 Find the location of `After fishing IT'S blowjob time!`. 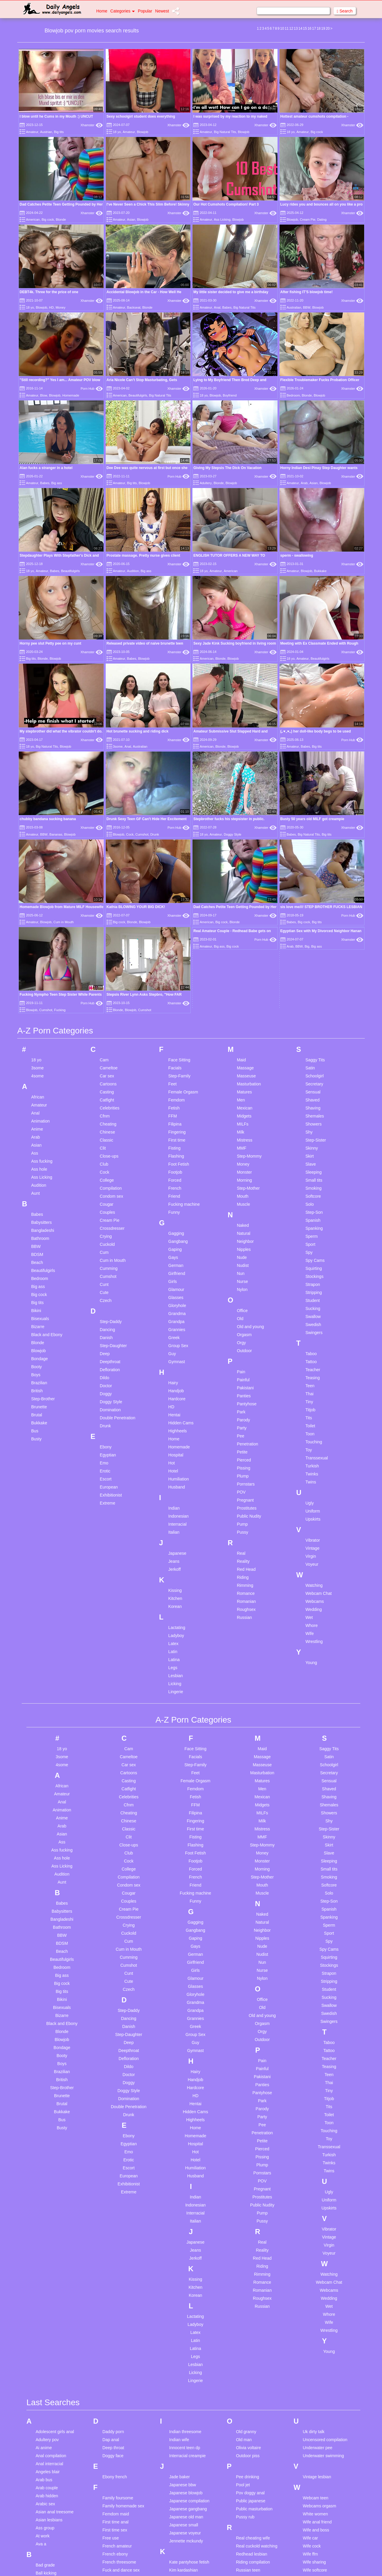

After fishing IT'S blowjob time! is located at coordinates (306, 292).